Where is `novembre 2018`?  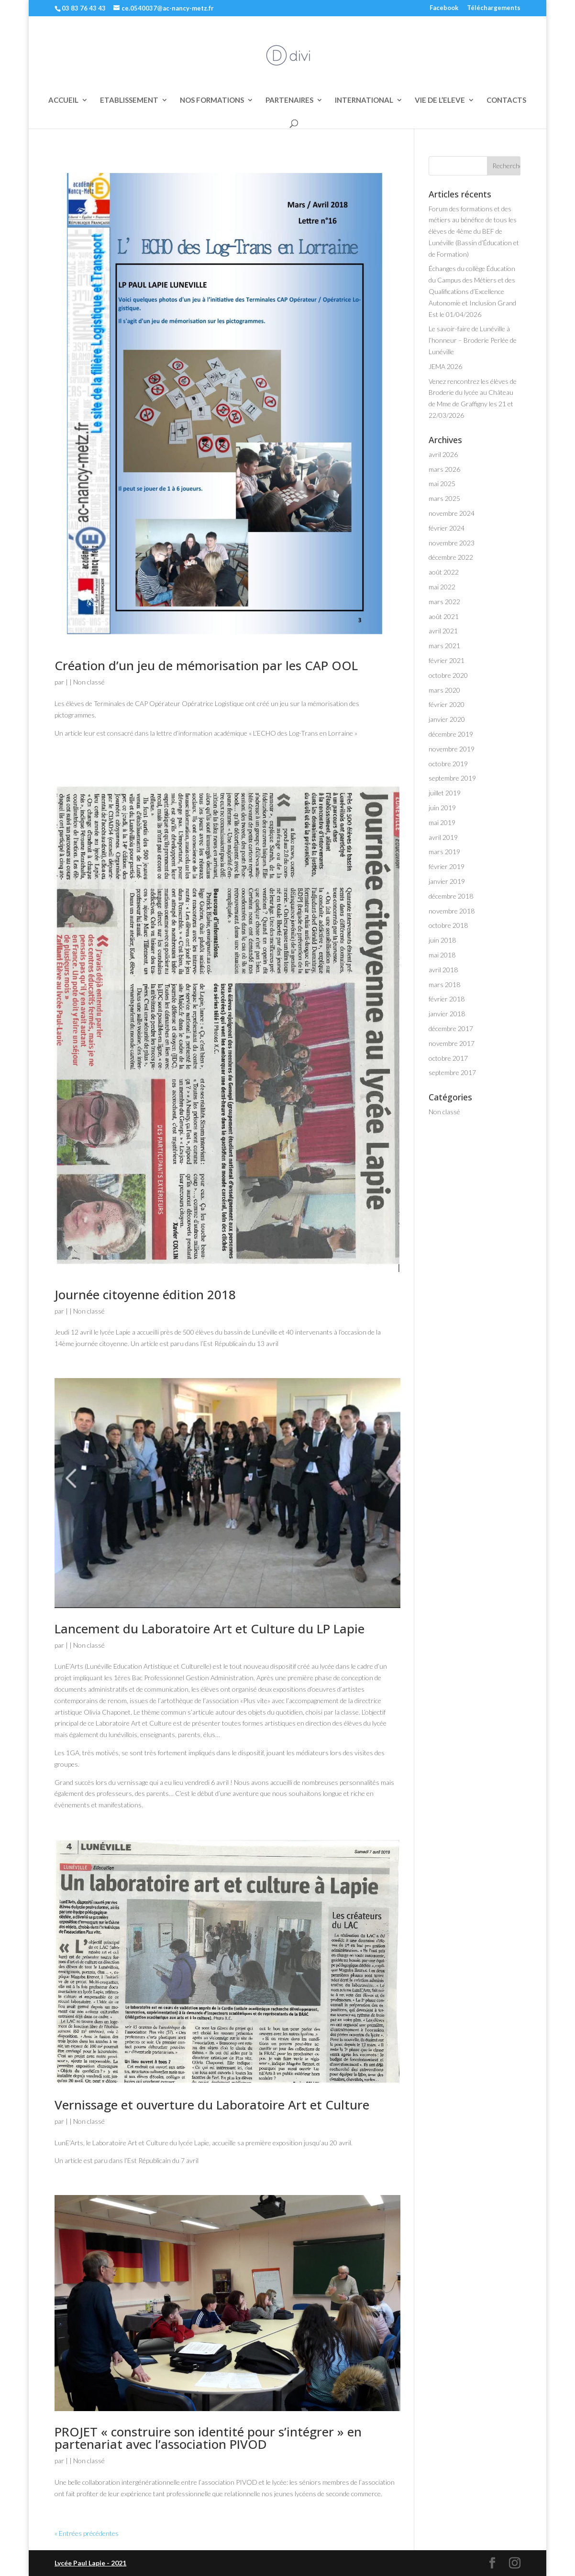
novembre 2018 is located at coordinates (452, 911).